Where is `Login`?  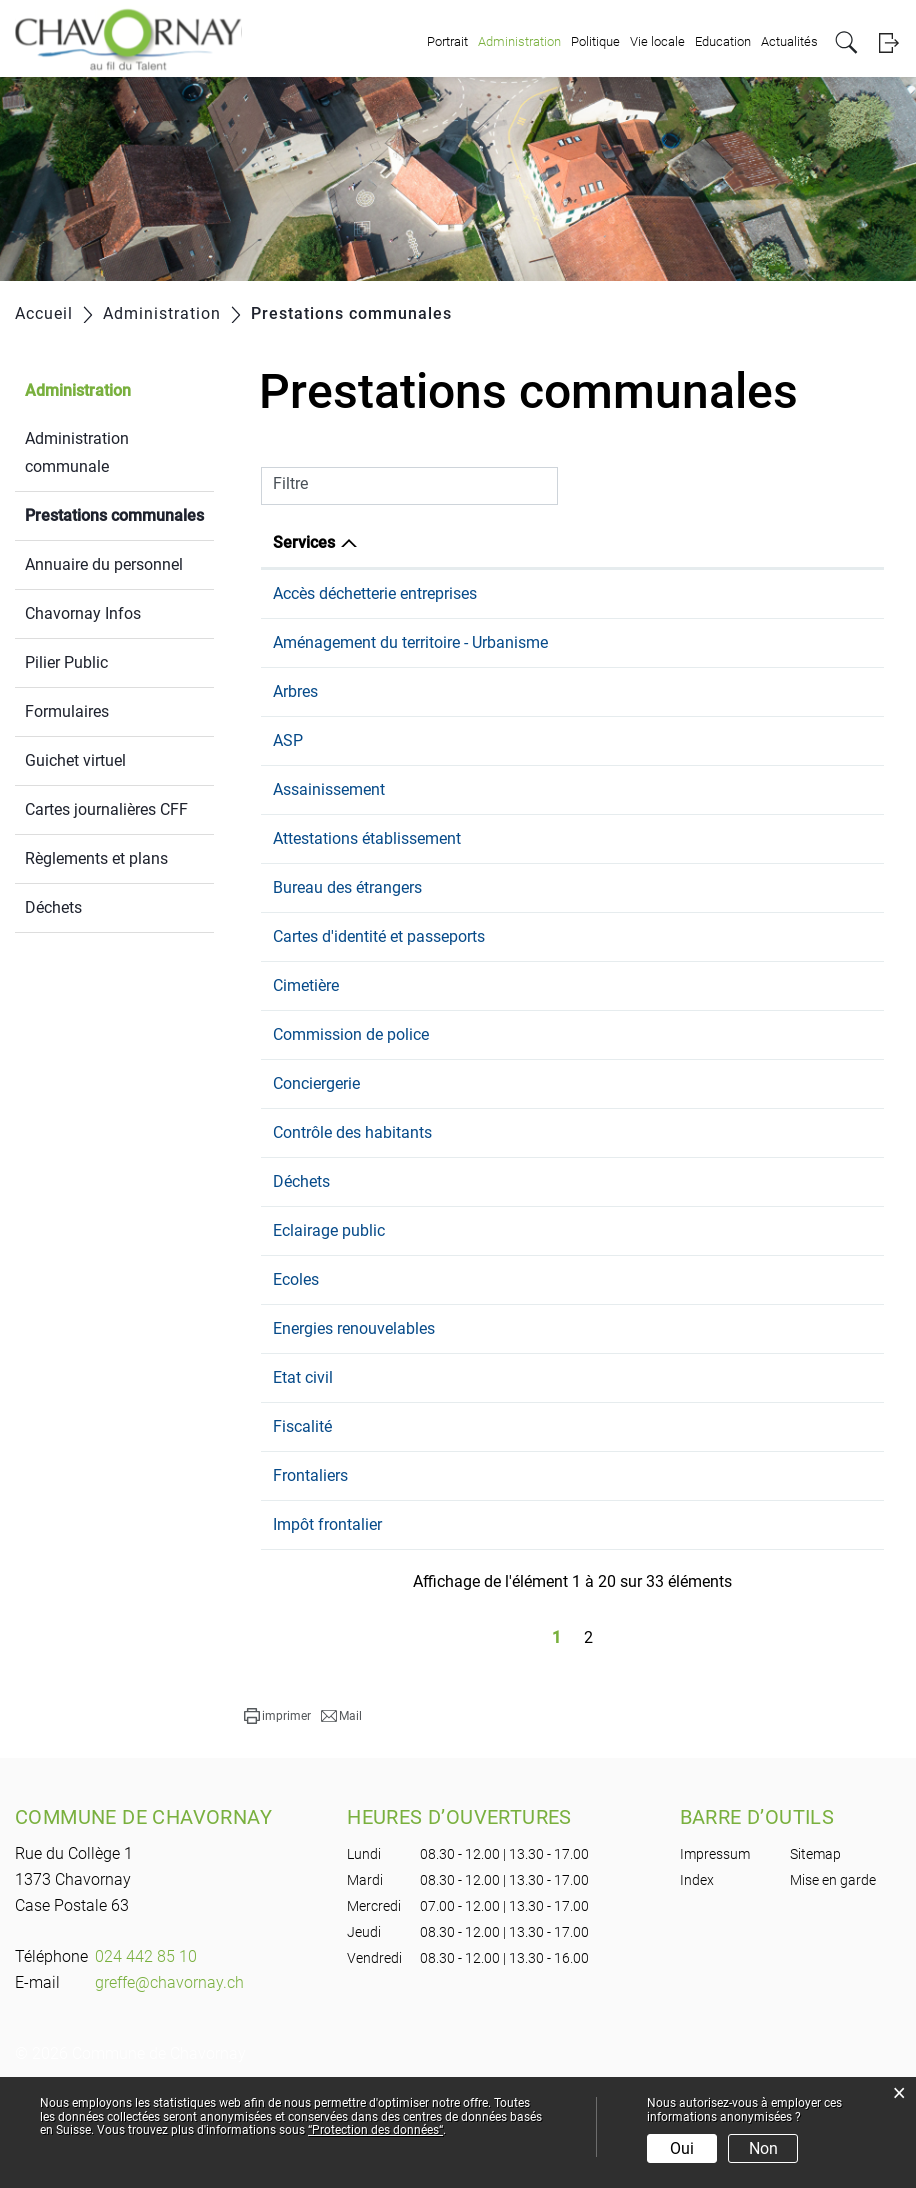
Login is located at coordinates (888, 42).